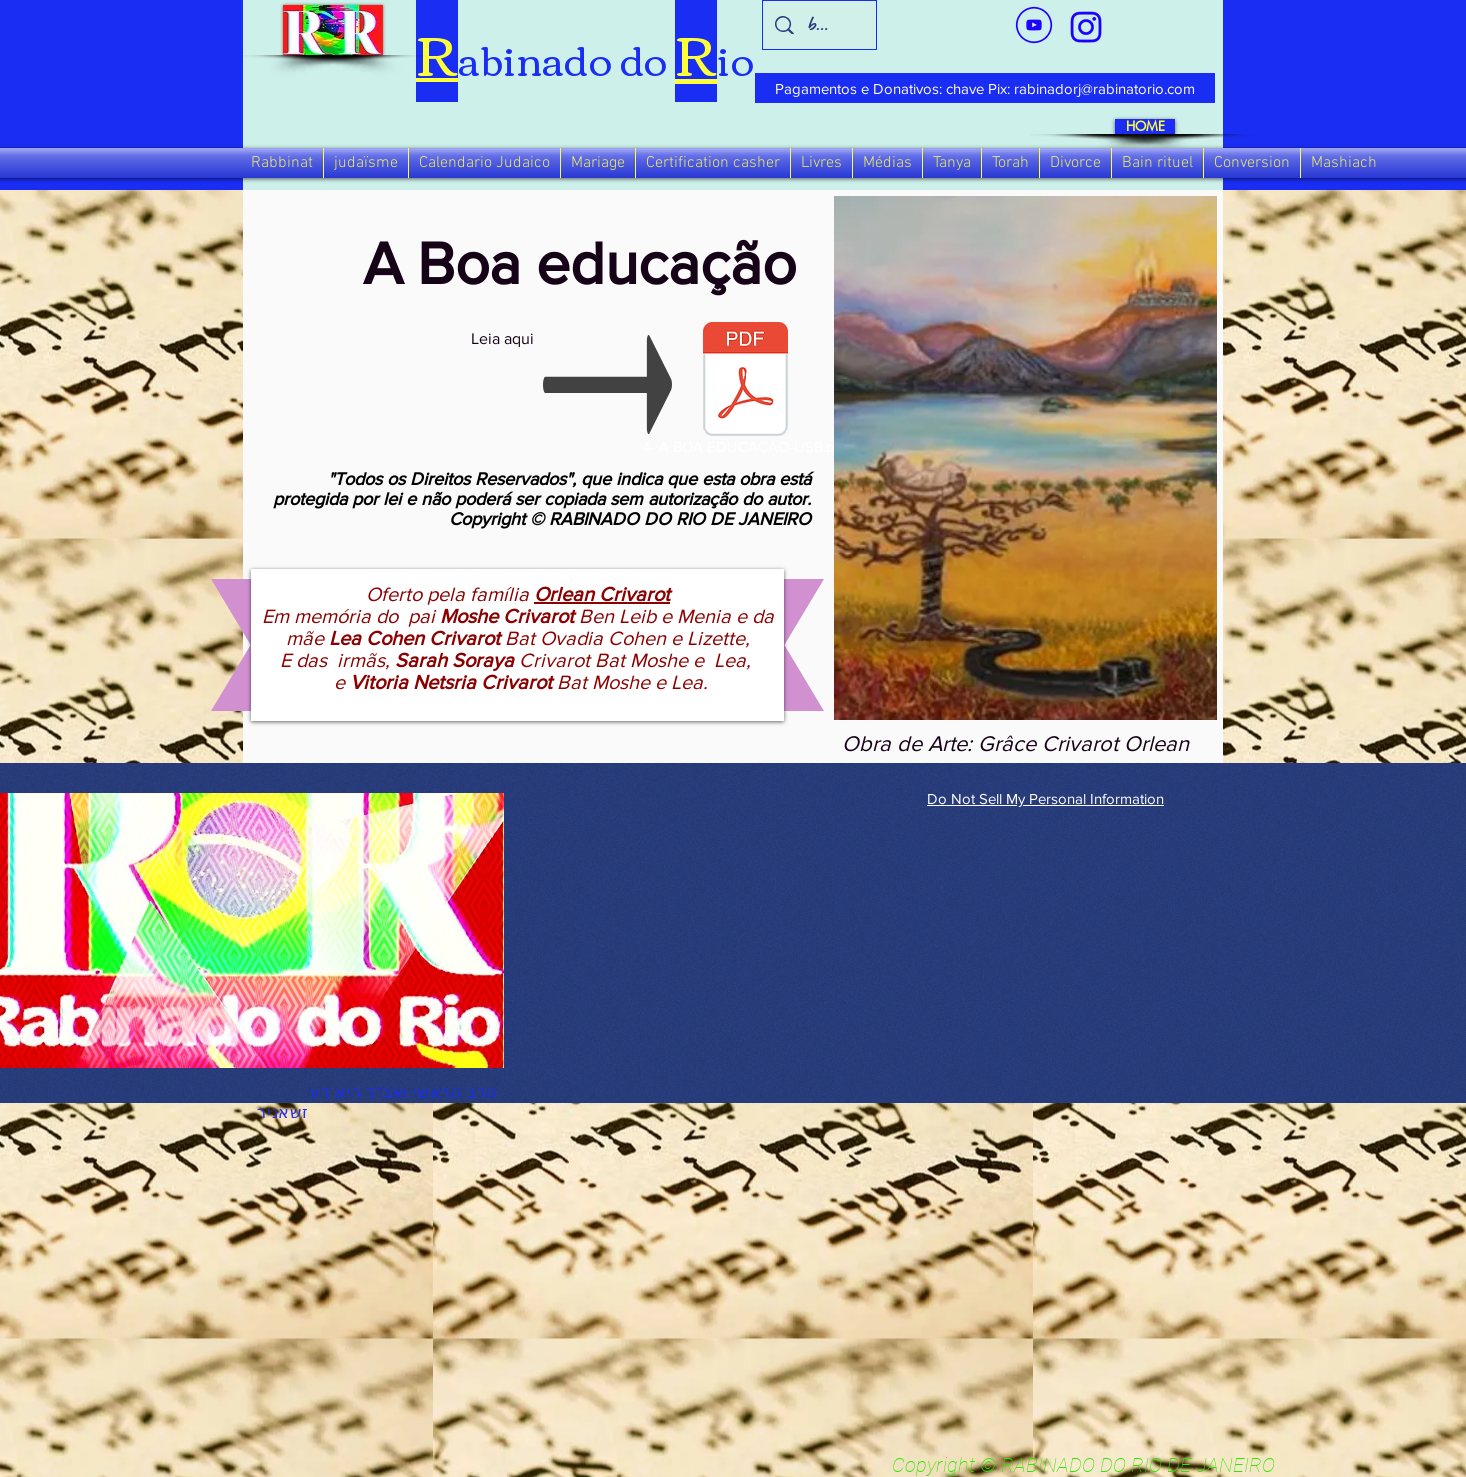 The height and width of the screenshot is (1477, 1466). I want to click on [busca], so click(820, 25).